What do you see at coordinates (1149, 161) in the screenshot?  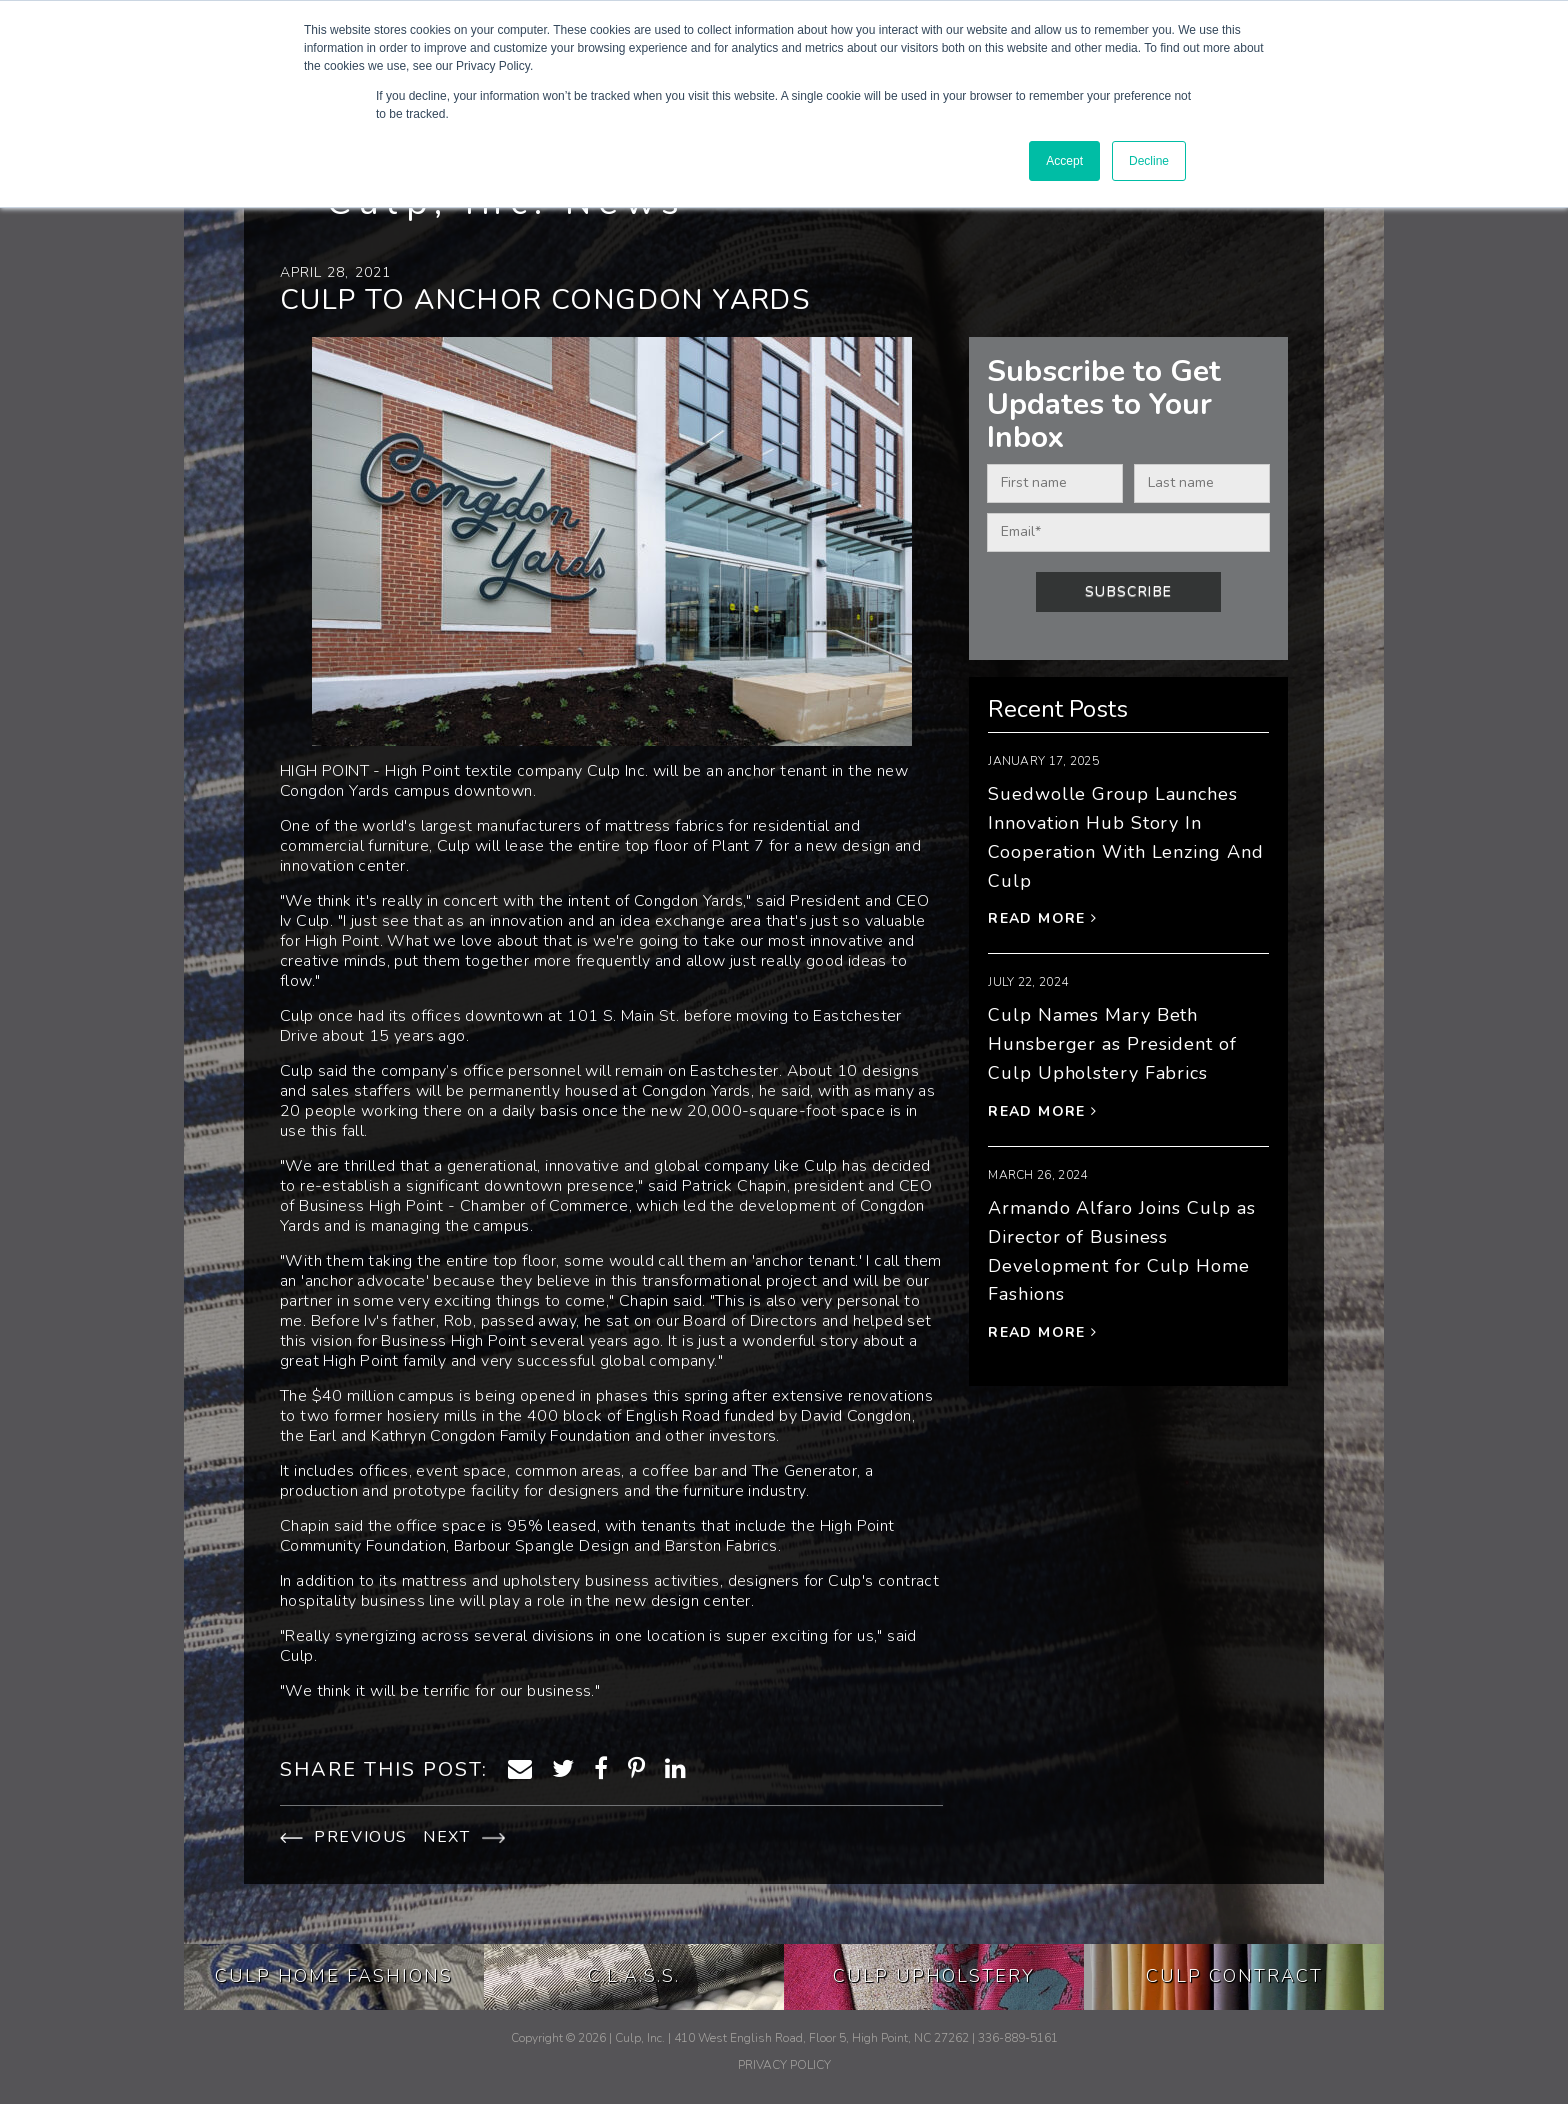 I see `Decline [button]` at bounding box center [1149, 161].